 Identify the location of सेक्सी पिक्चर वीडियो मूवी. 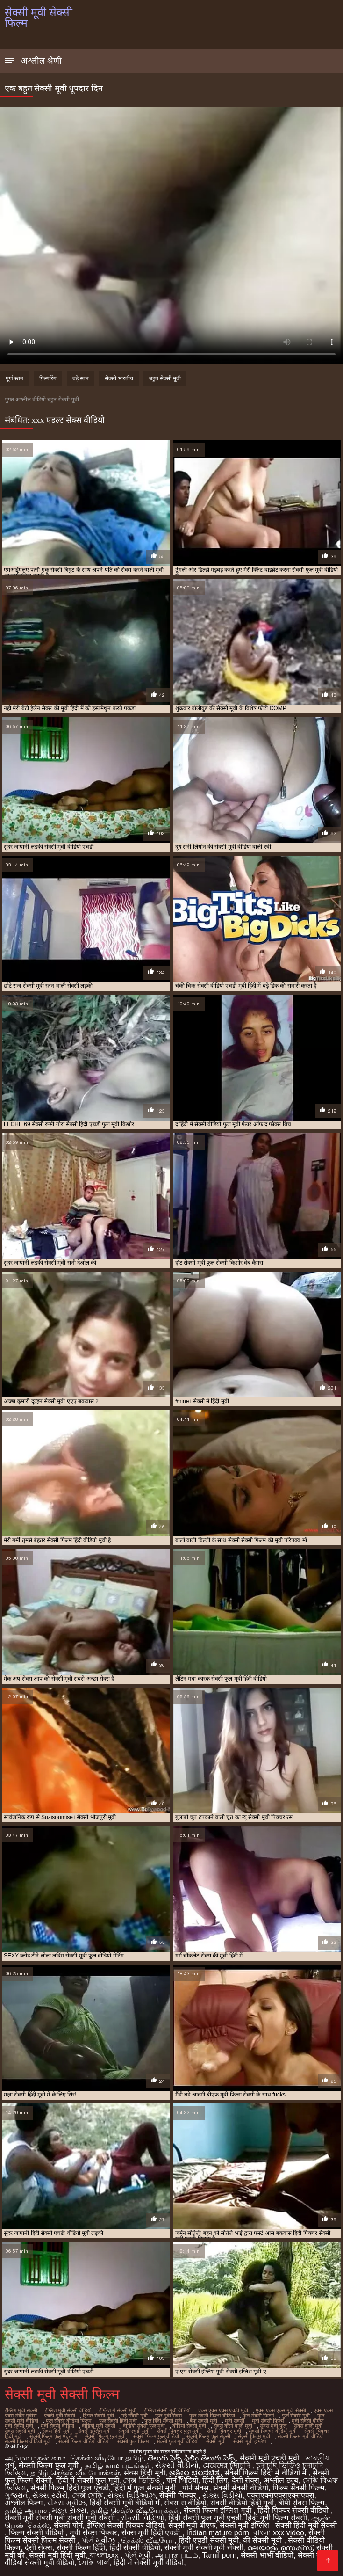
(273, 2431).